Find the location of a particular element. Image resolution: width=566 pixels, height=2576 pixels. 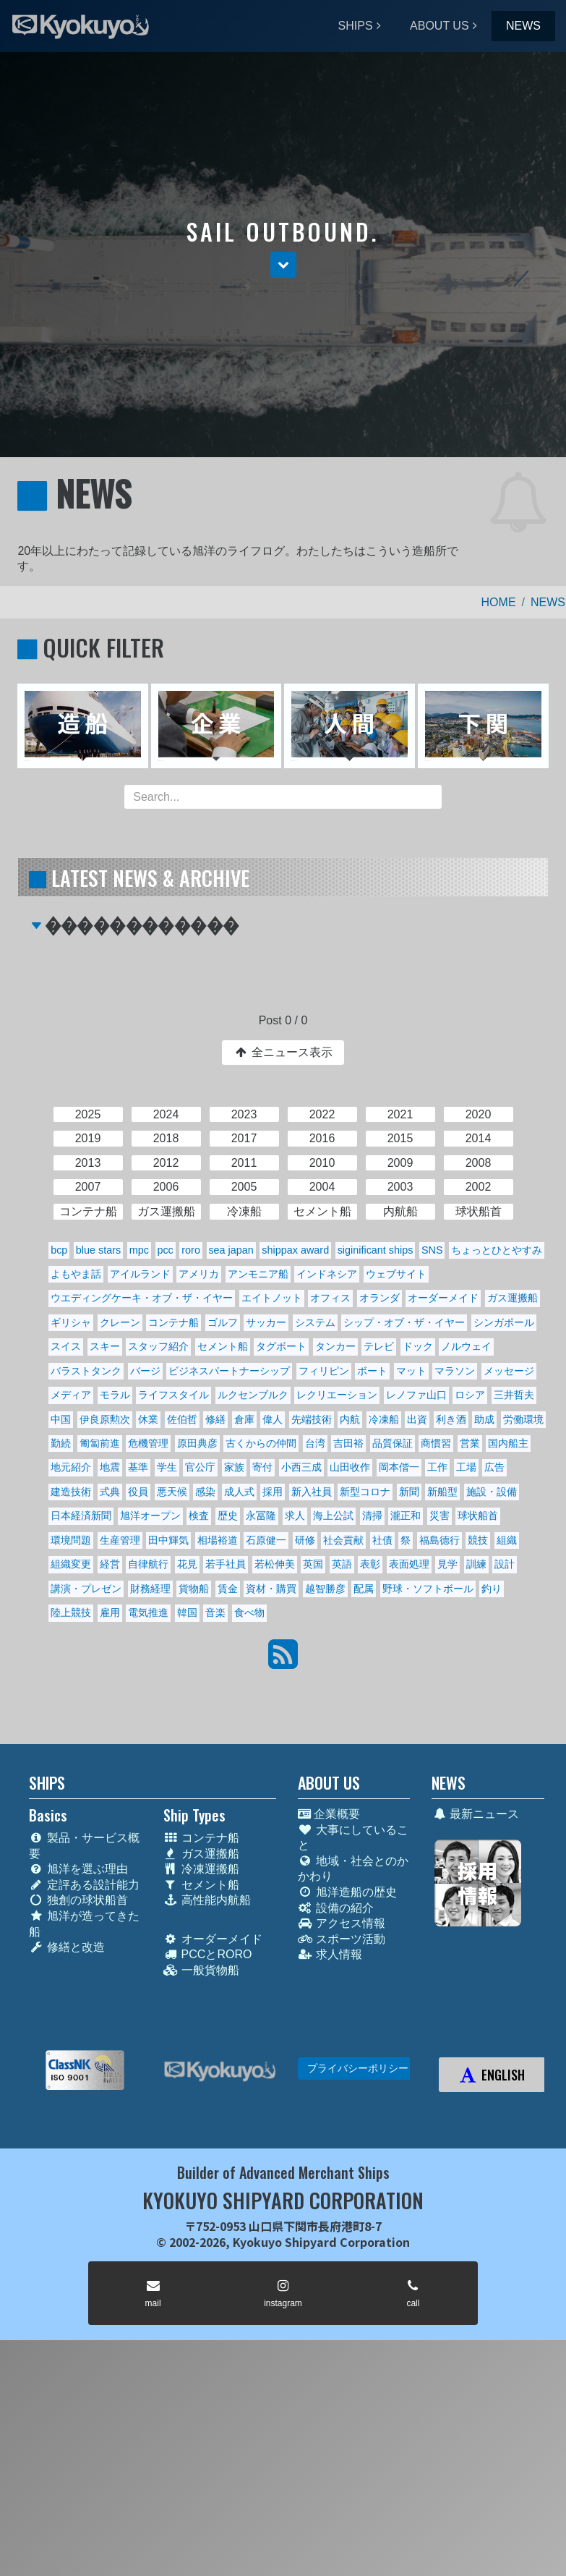

求人情報 is located at coordinates (330, 1954).